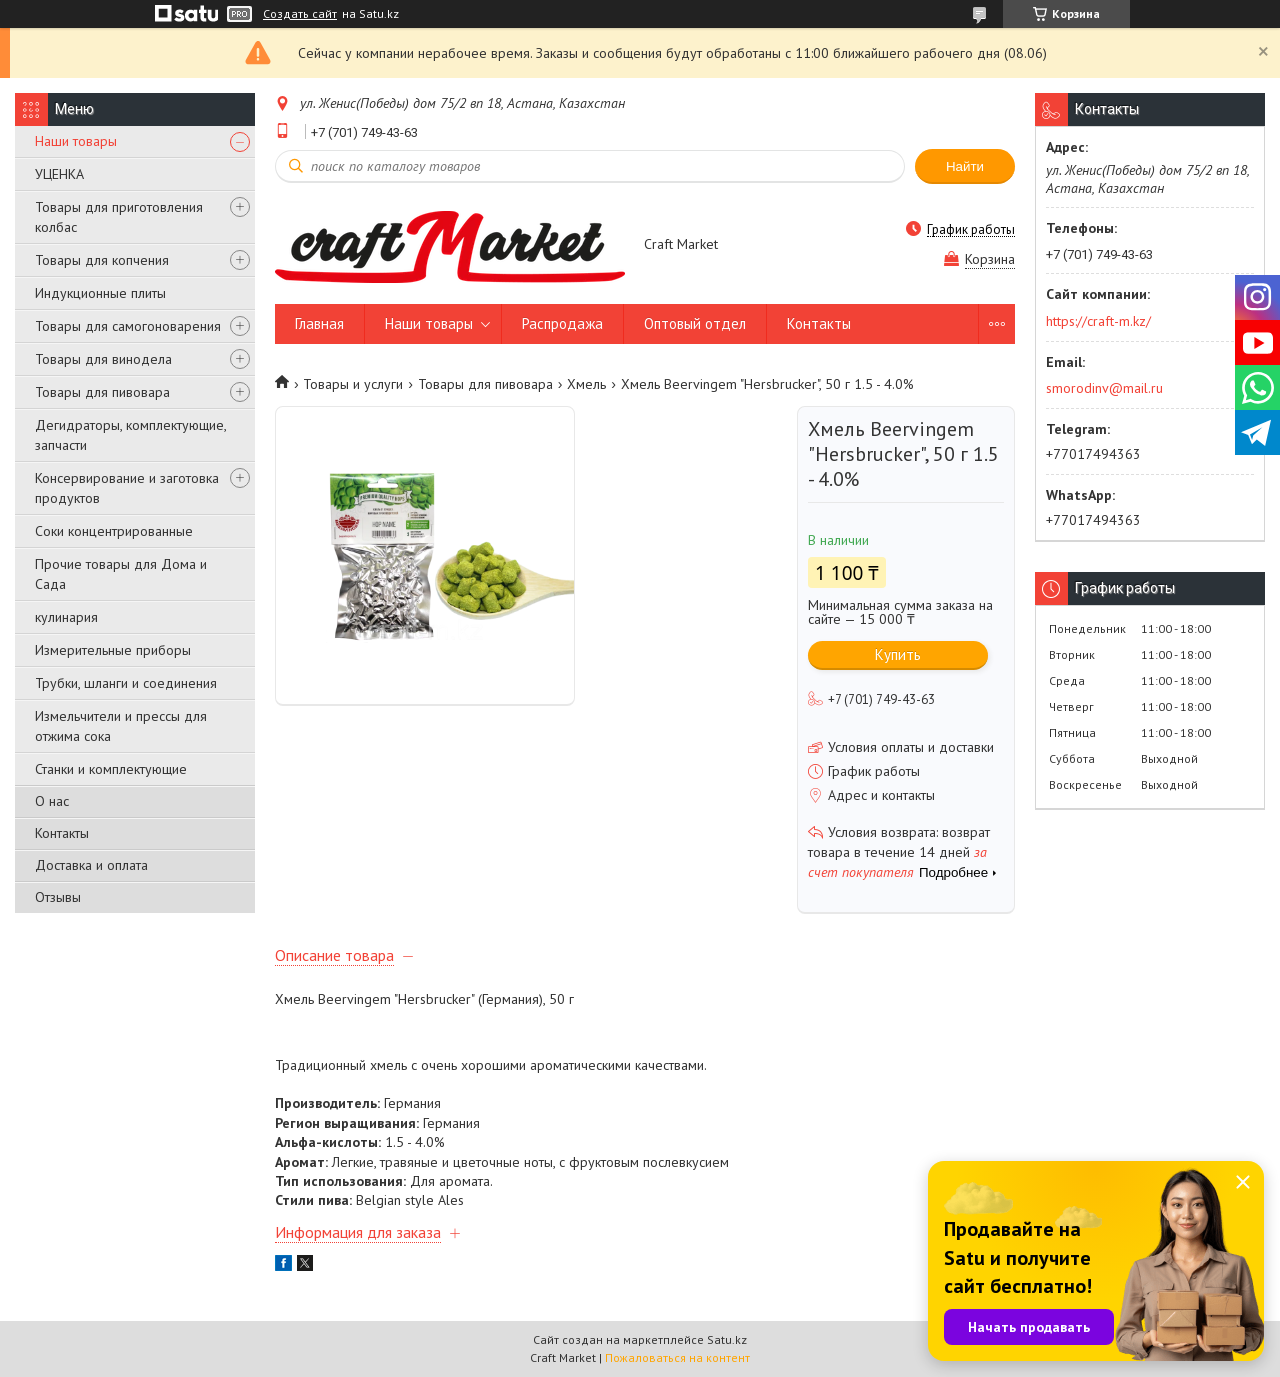 The height and width of the screenshot is (1377, 1280). Describe the element at coordinates (677, 1357) in the screenshot. I see `Пожаловаться на контент` at that location.